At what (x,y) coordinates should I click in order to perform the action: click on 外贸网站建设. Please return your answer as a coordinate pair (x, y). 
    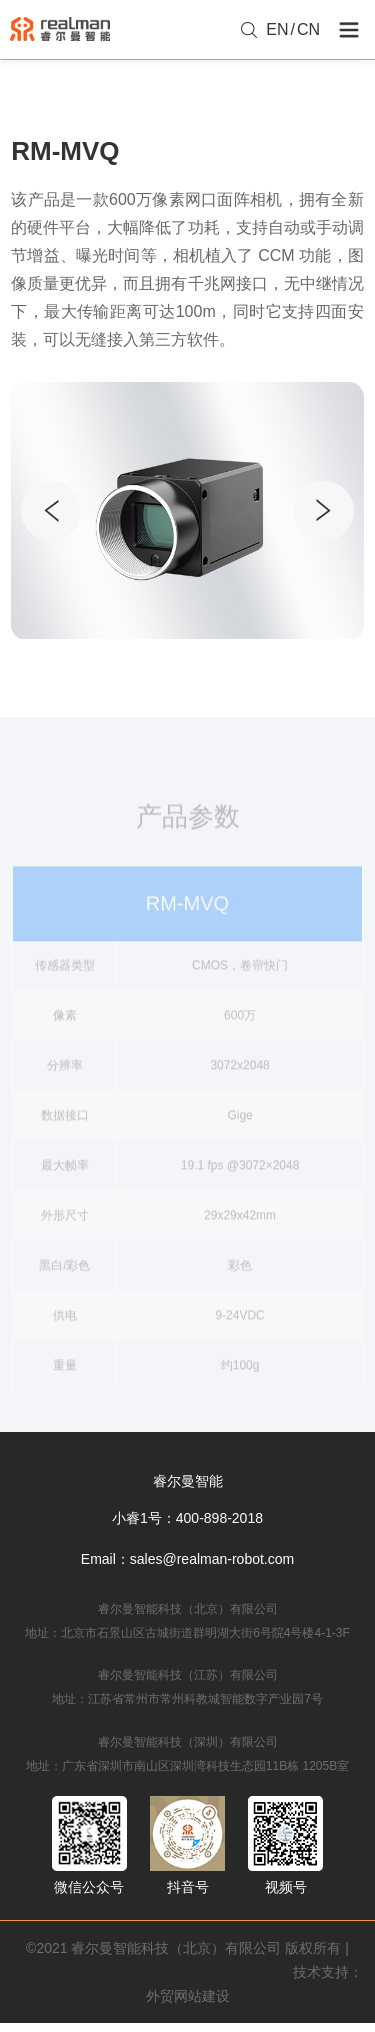
    Looking at the image, I should click on (188, 1996).